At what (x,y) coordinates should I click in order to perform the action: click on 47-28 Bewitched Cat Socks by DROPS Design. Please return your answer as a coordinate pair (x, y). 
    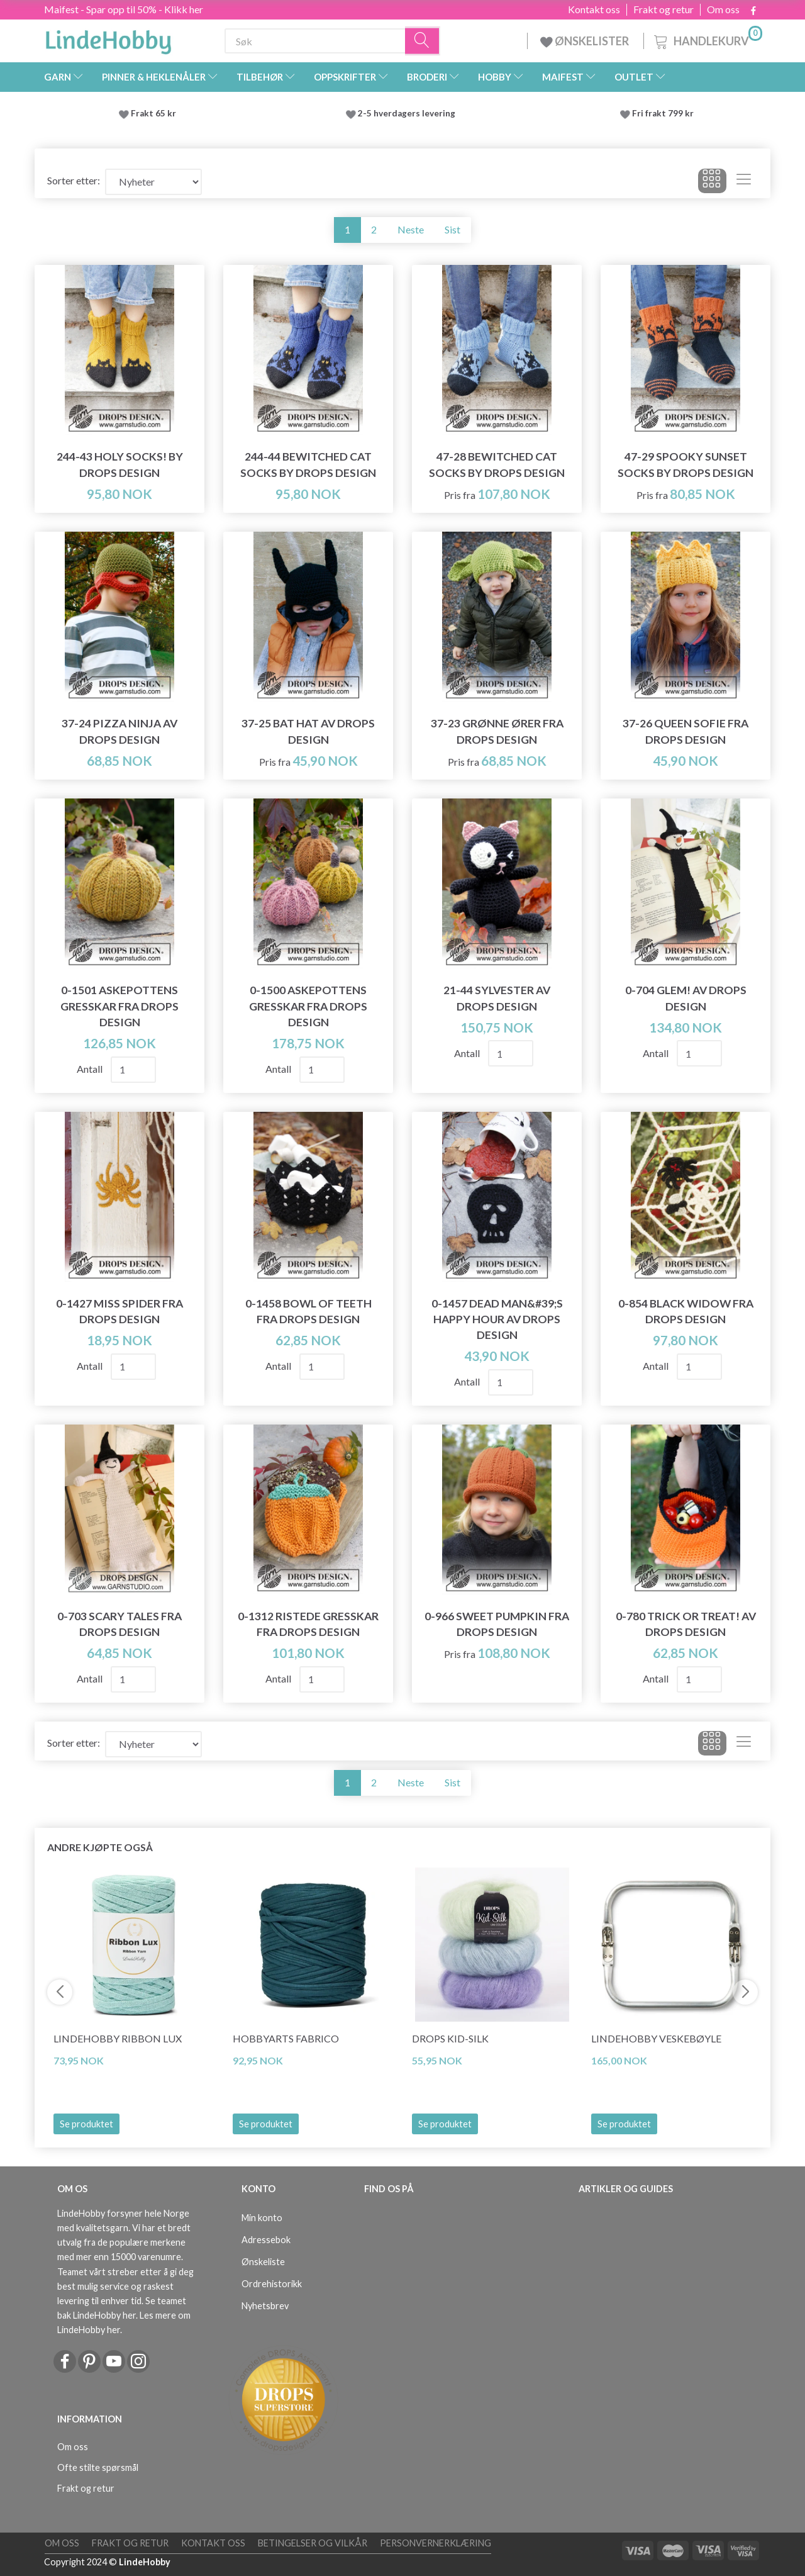
    Looking at the image, I should click on (497, 464).